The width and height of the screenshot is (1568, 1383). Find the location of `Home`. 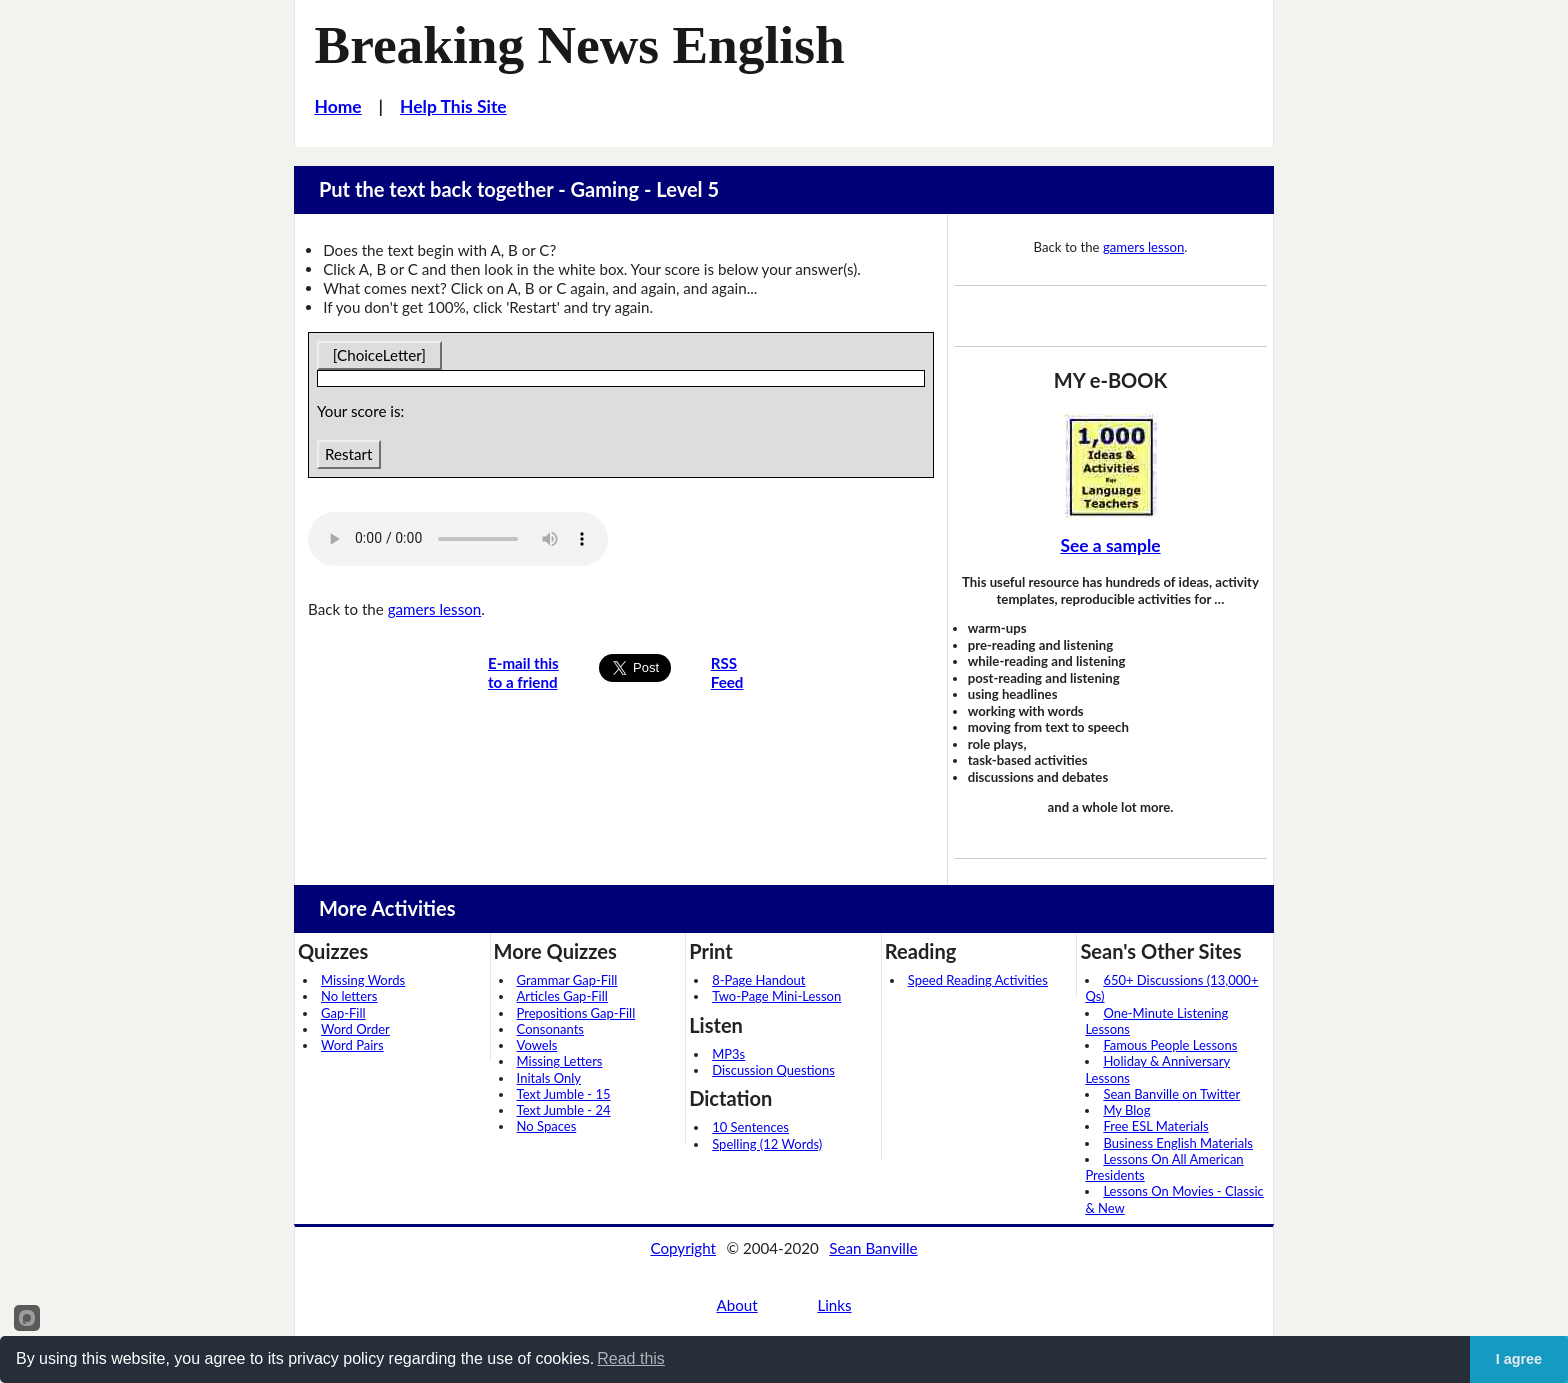

Home is located at coordinates (338, 106).